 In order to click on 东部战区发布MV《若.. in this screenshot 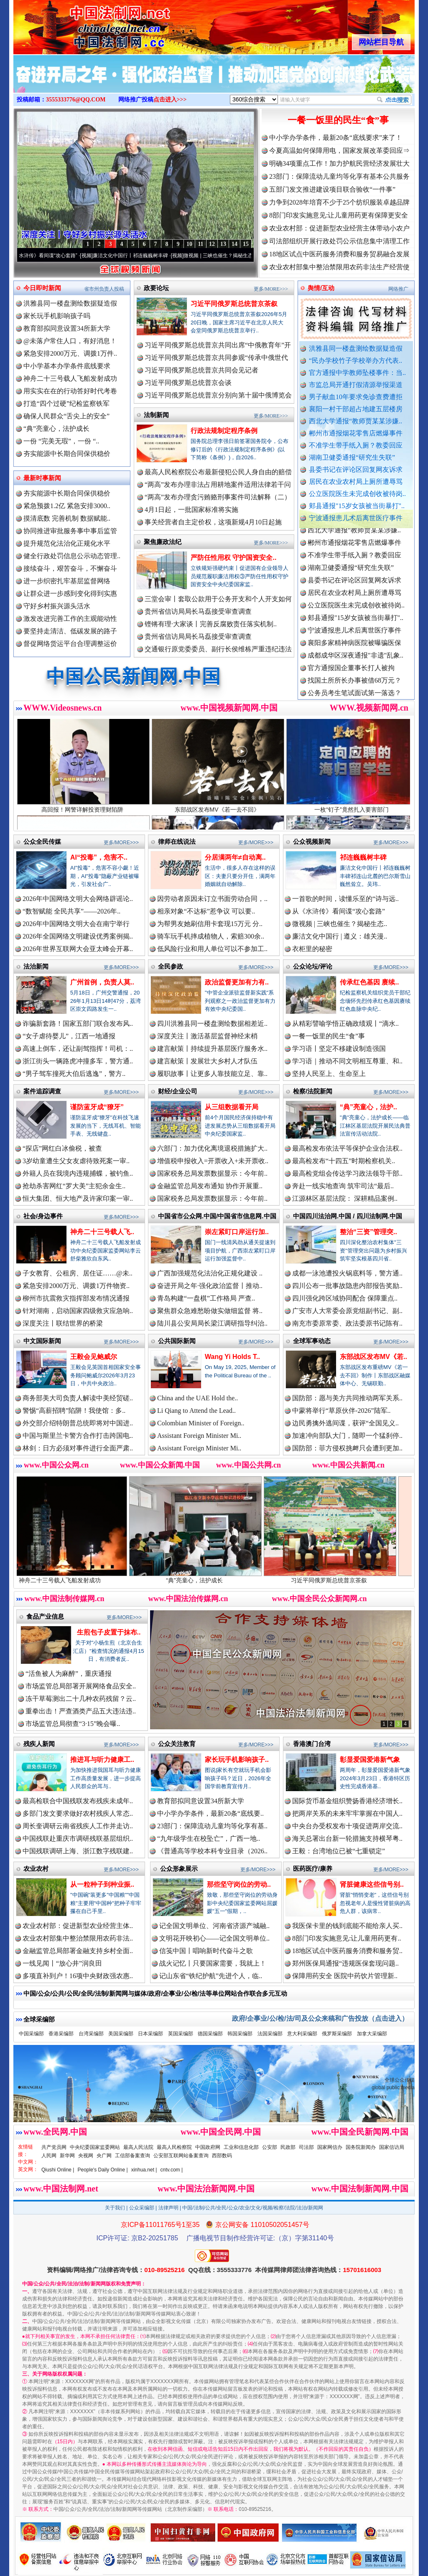, I will do `click(373, 1356)`.